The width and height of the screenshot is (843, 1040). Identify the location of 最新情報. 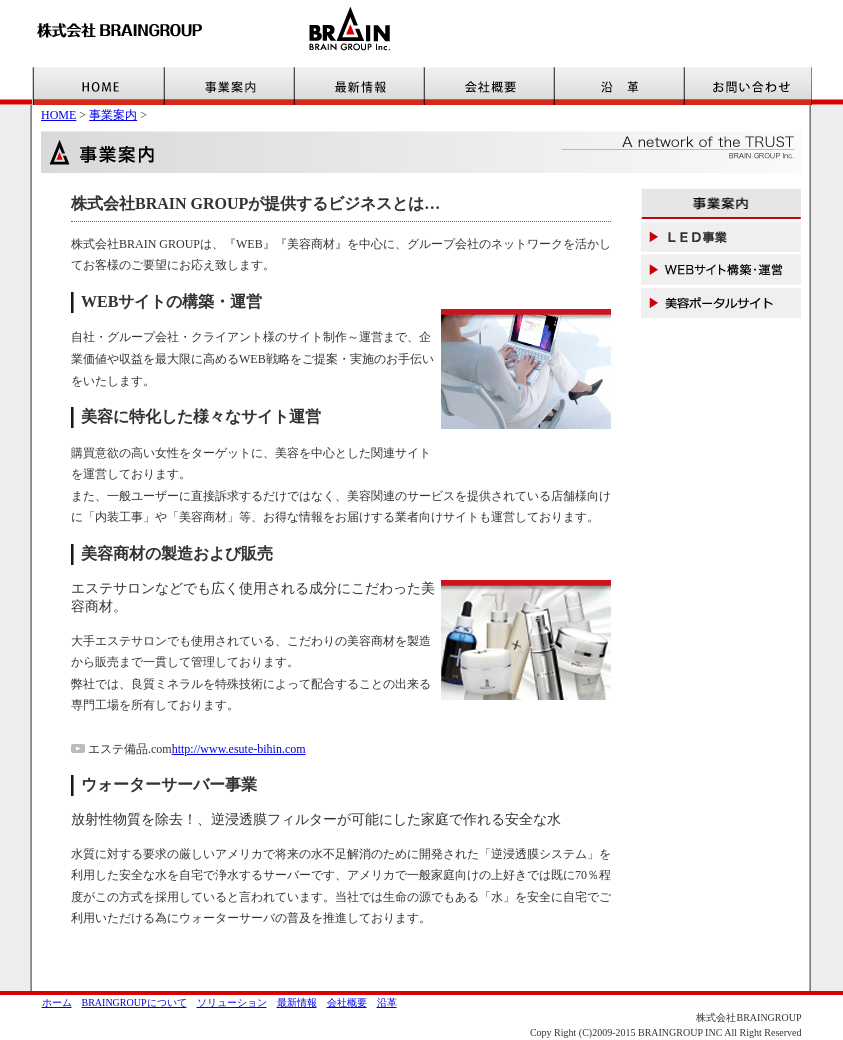
(297, 1002).